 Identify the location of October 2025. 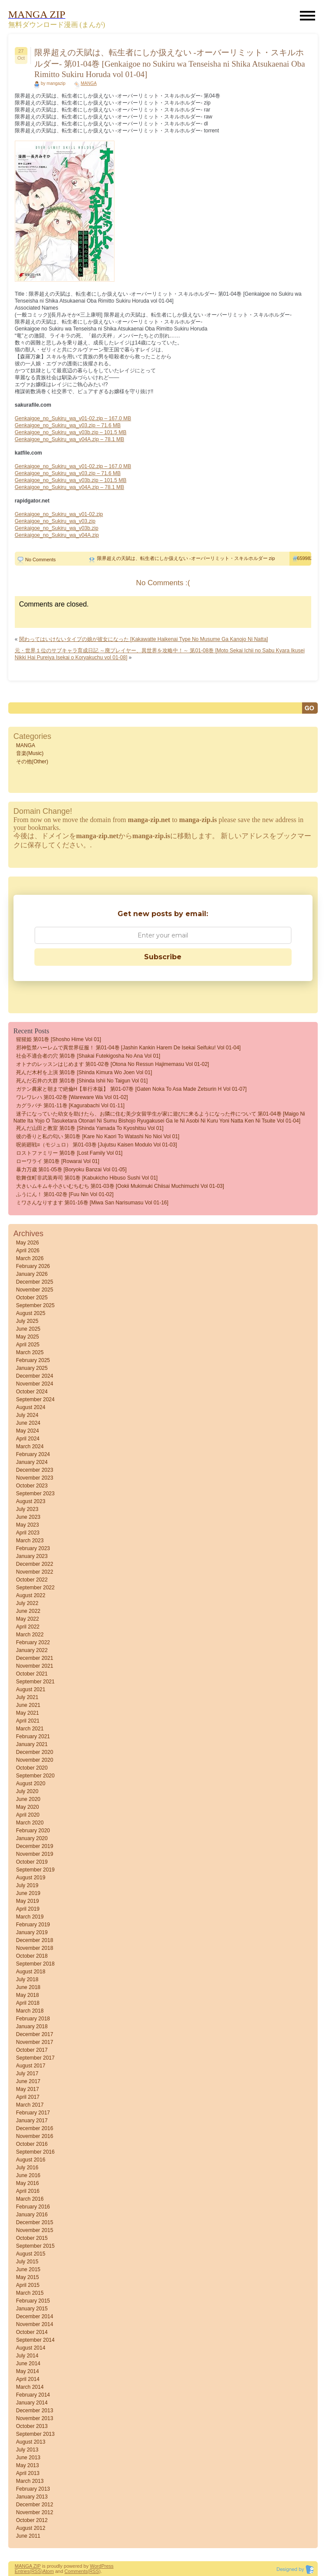
(32, 1298).